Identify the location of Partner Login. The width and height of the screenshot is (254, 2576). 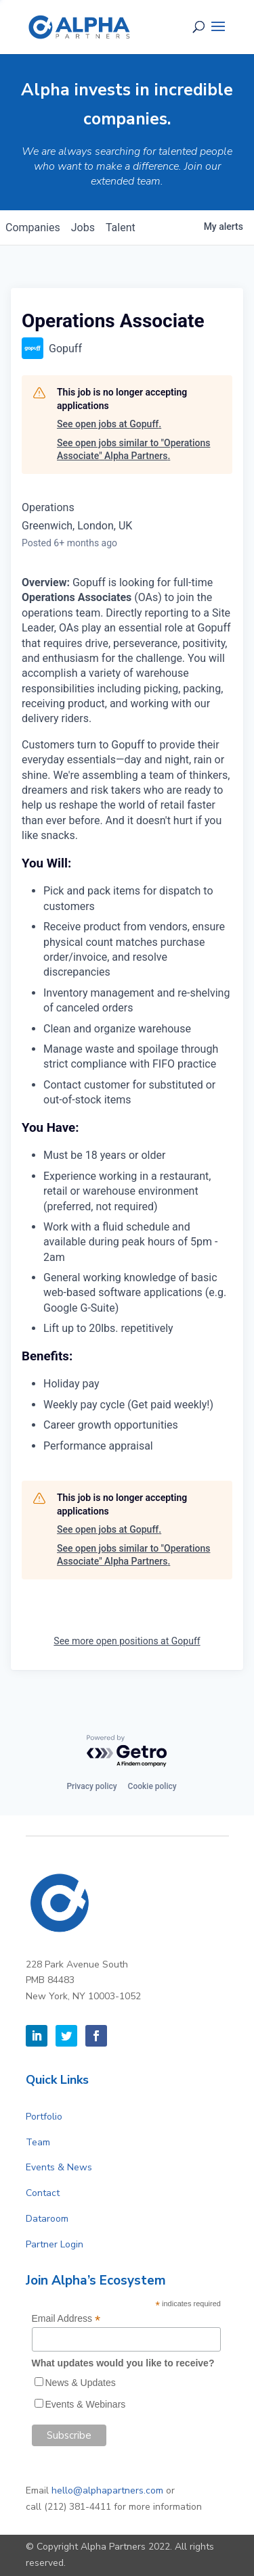
(54, 2244).